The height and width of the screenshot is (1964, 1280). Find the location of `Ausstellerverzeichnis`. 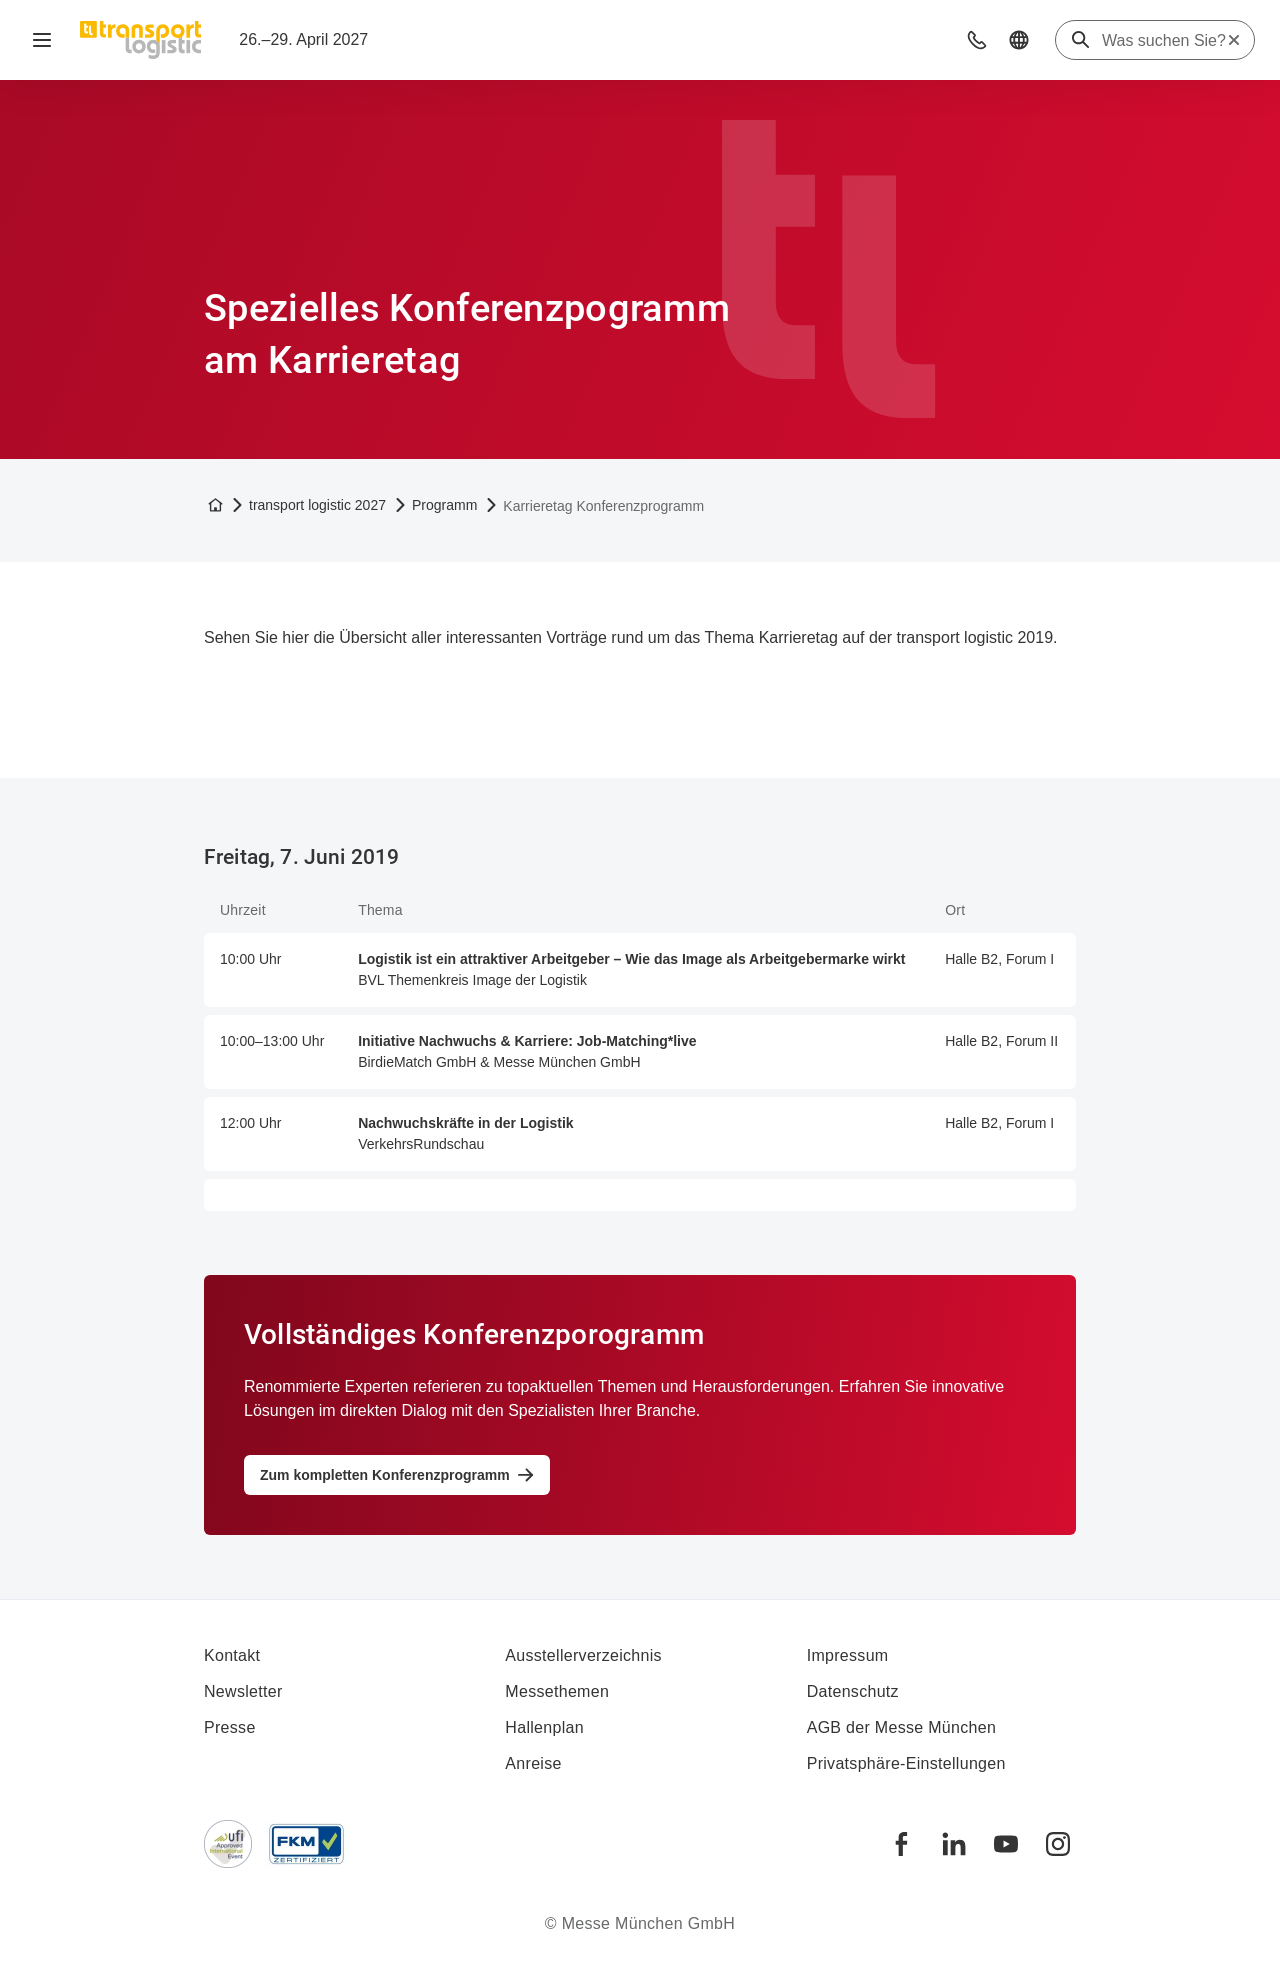

Ausstellerverzeichnis is located at coordinates (583, 1655).